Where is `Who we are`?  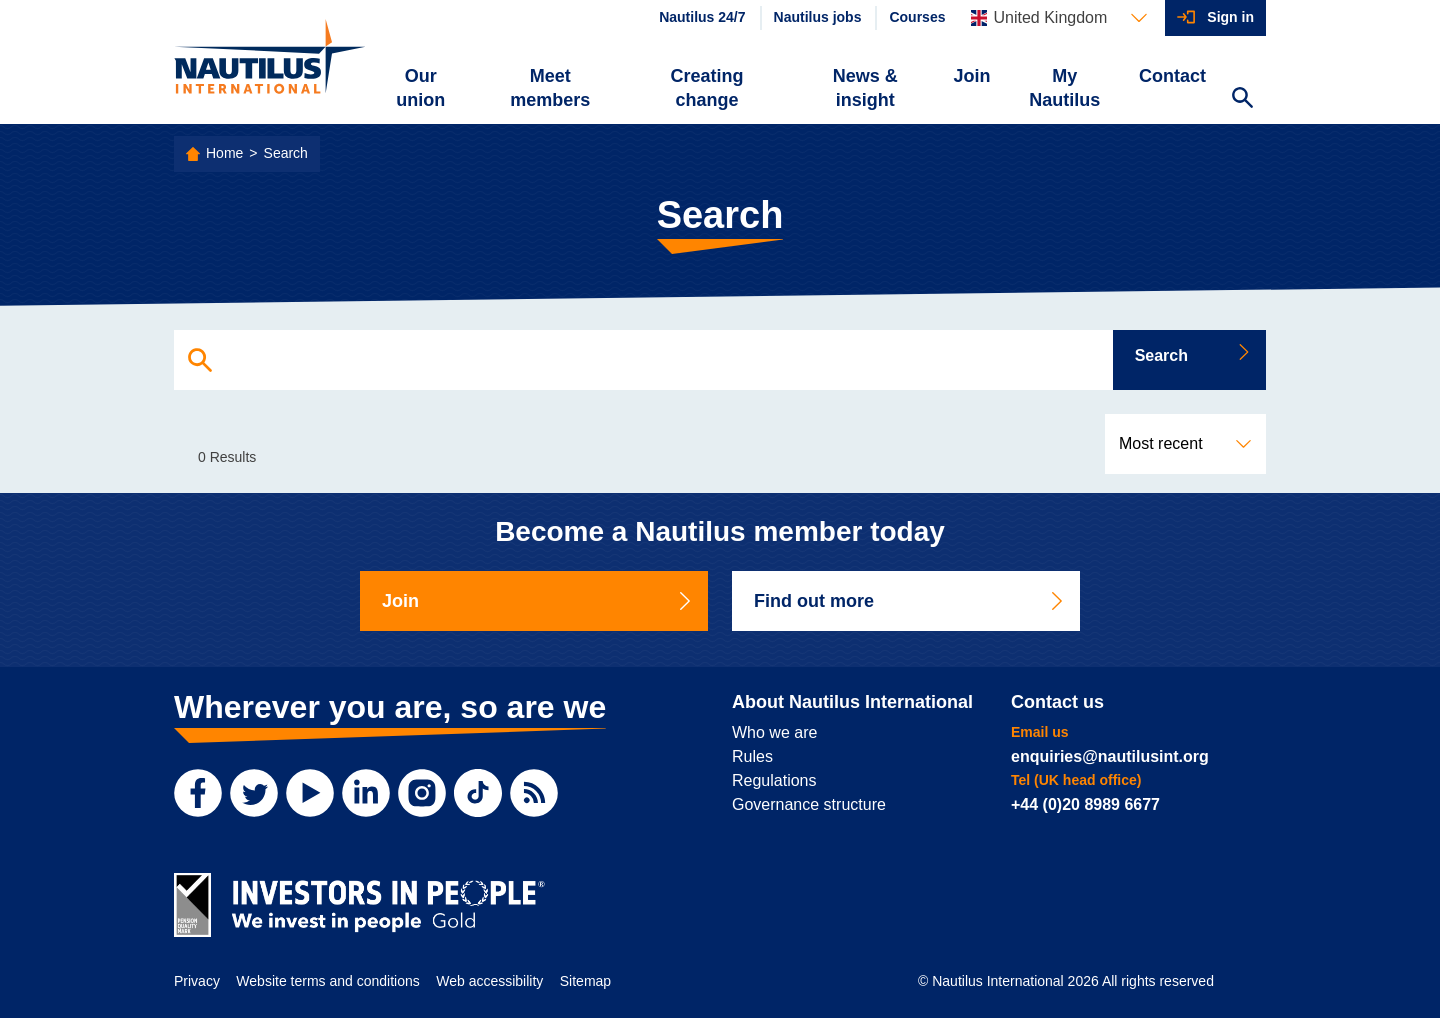
Who we are is located at coordinates (774, 732).